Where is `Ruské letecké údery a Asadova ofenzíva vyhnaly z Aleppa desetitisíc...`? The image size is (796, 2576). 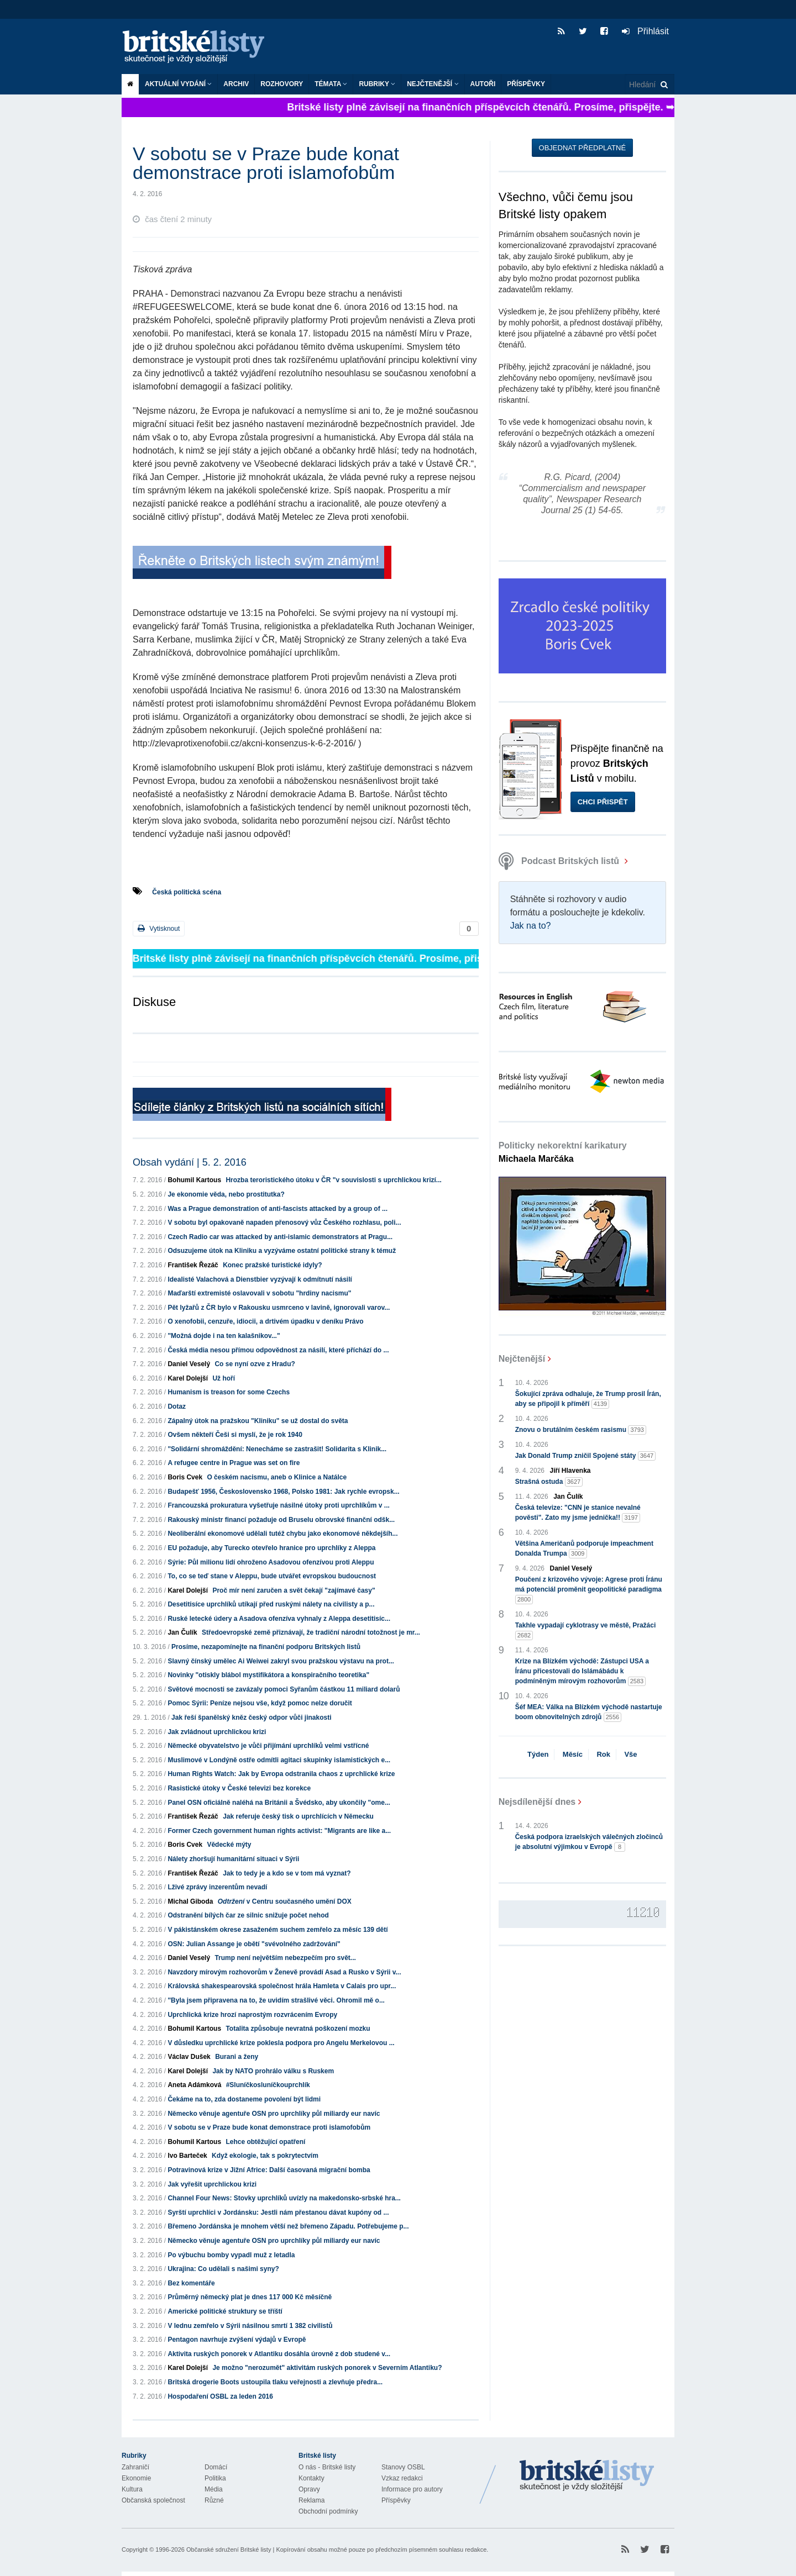
Ruské letecké údery a Asadova ofenzíva vyhnaly z Aleppa desetitisíc... is located at coordinates (278, 1618).